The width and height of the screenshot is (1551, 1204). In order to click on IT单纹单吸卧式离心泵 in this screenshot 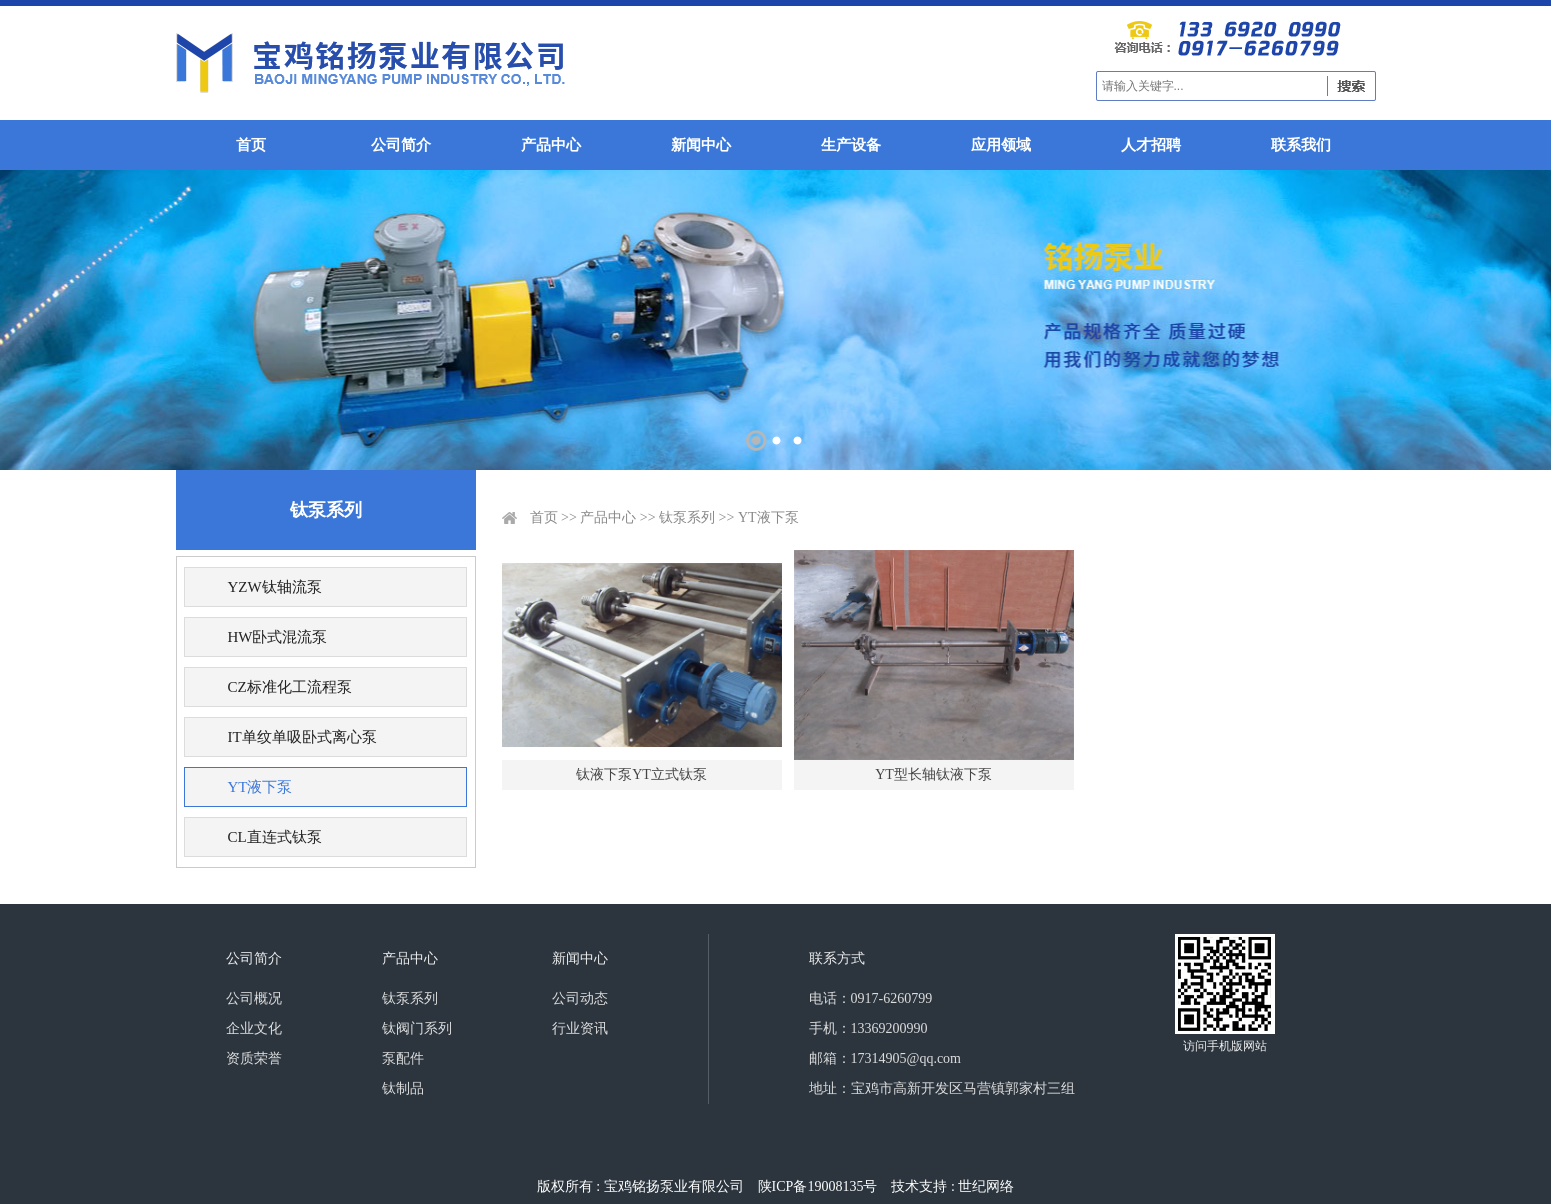, I will do `click(301, 737)`.